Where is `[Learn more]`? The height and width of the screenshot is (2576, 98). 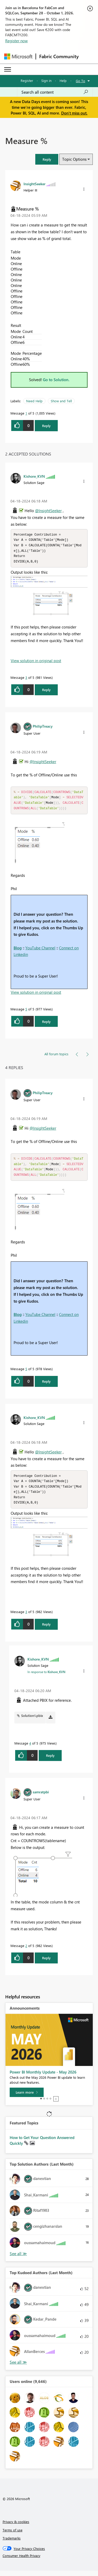 [Learn more] is located at coordinates (27, 2097).